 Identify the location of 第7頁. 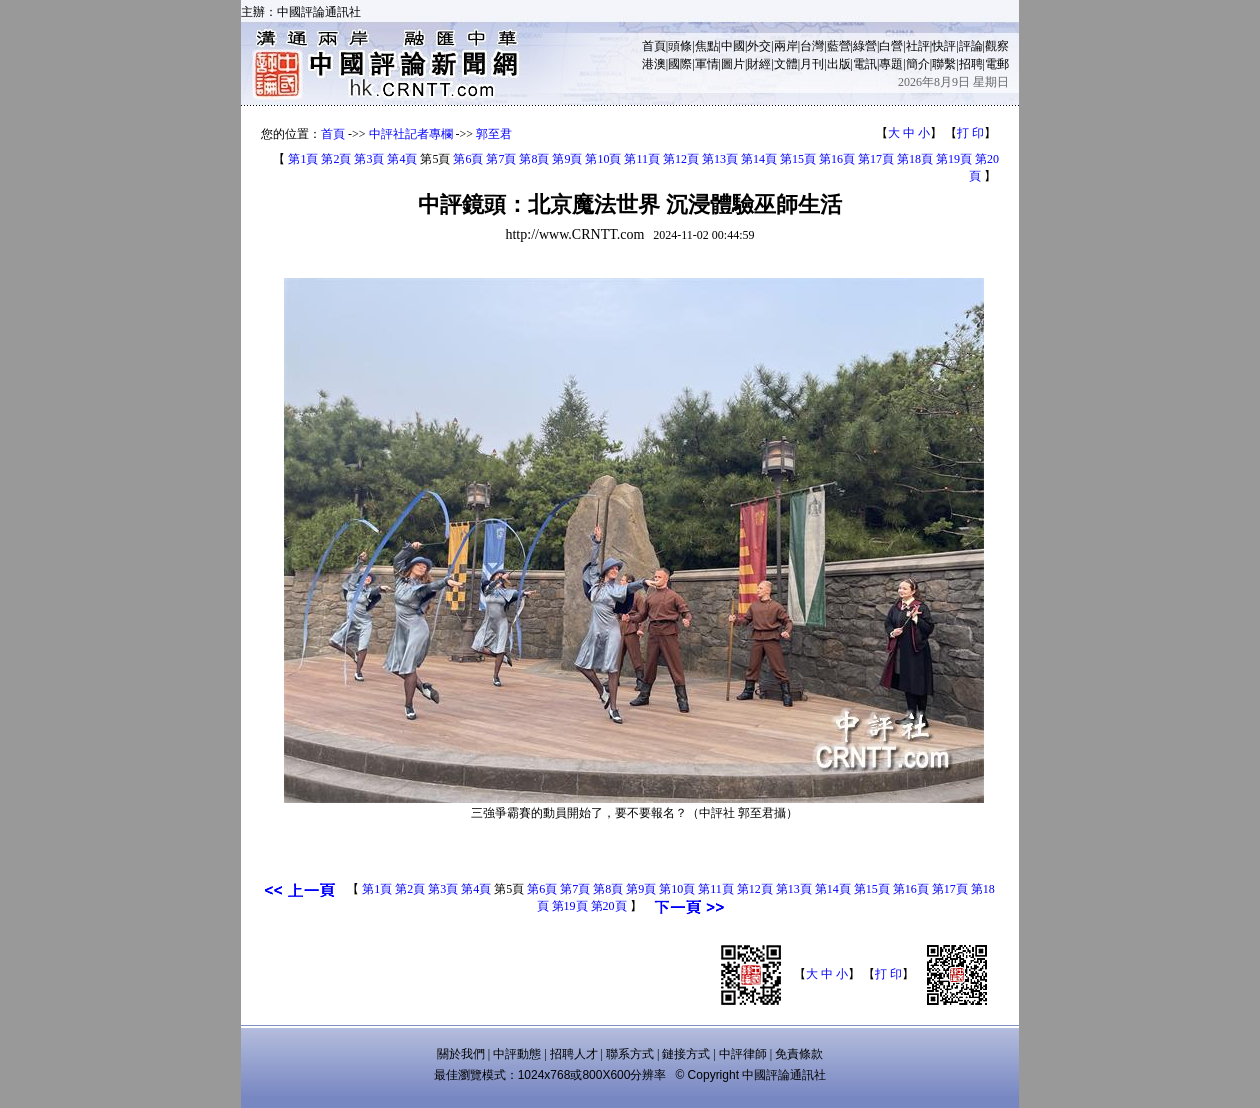
(501, 159).